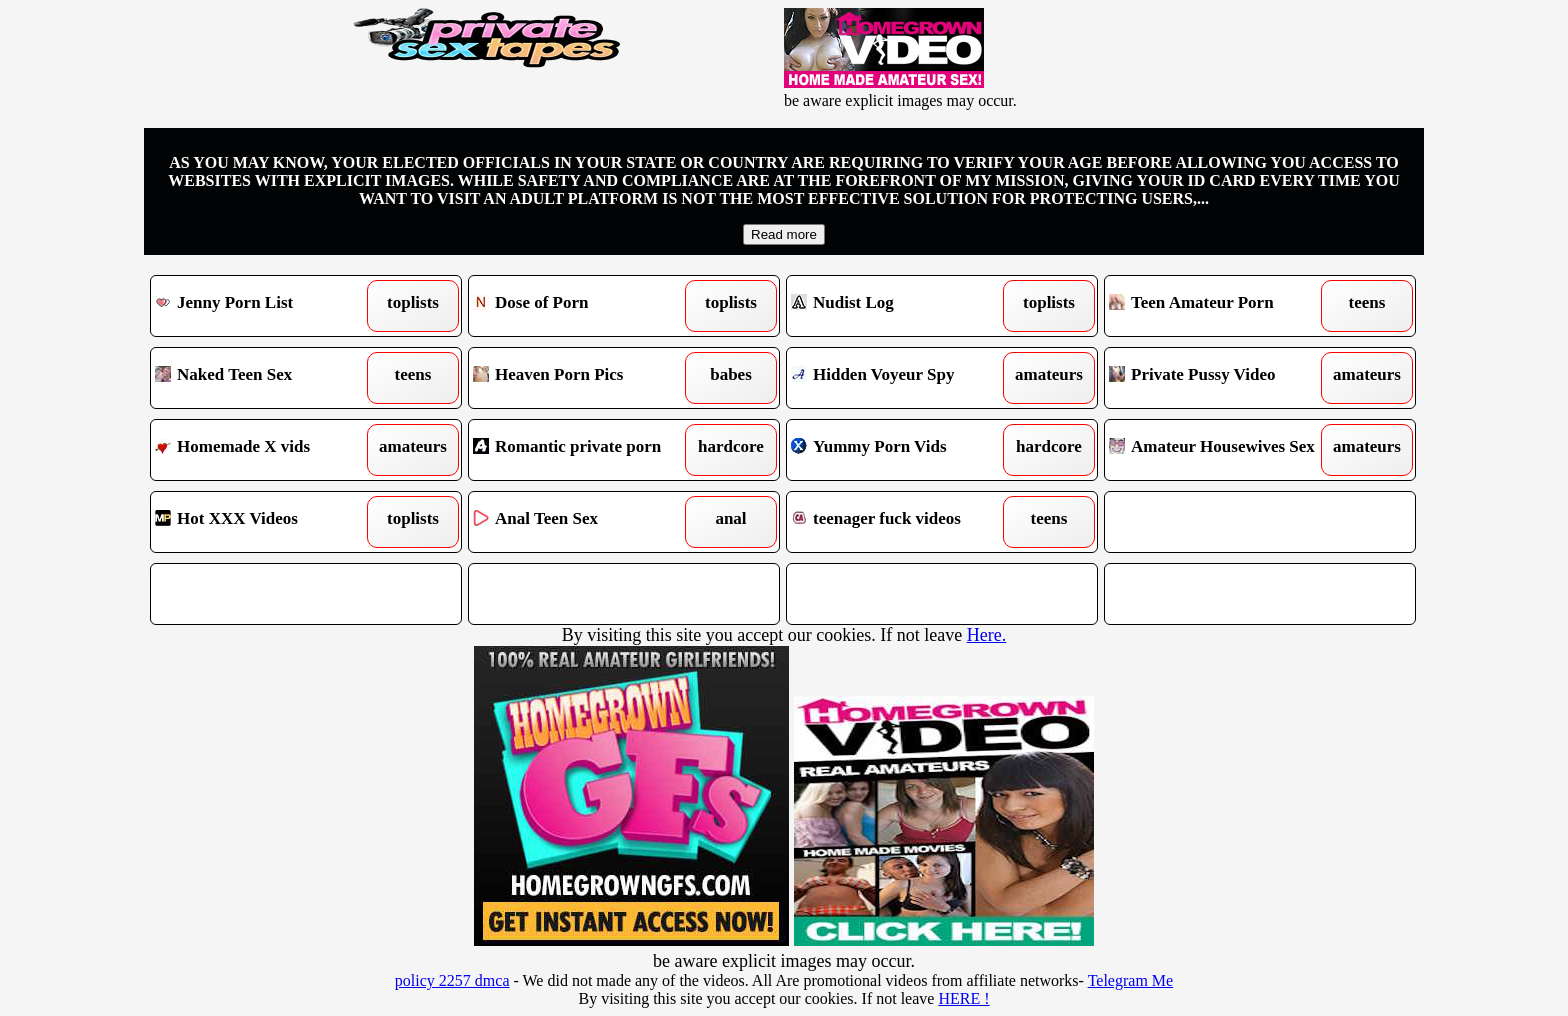 Image resolution: width=1568 pixels, height=1016 pixels. I want to click on Romantic private porn, so click(584, 450).